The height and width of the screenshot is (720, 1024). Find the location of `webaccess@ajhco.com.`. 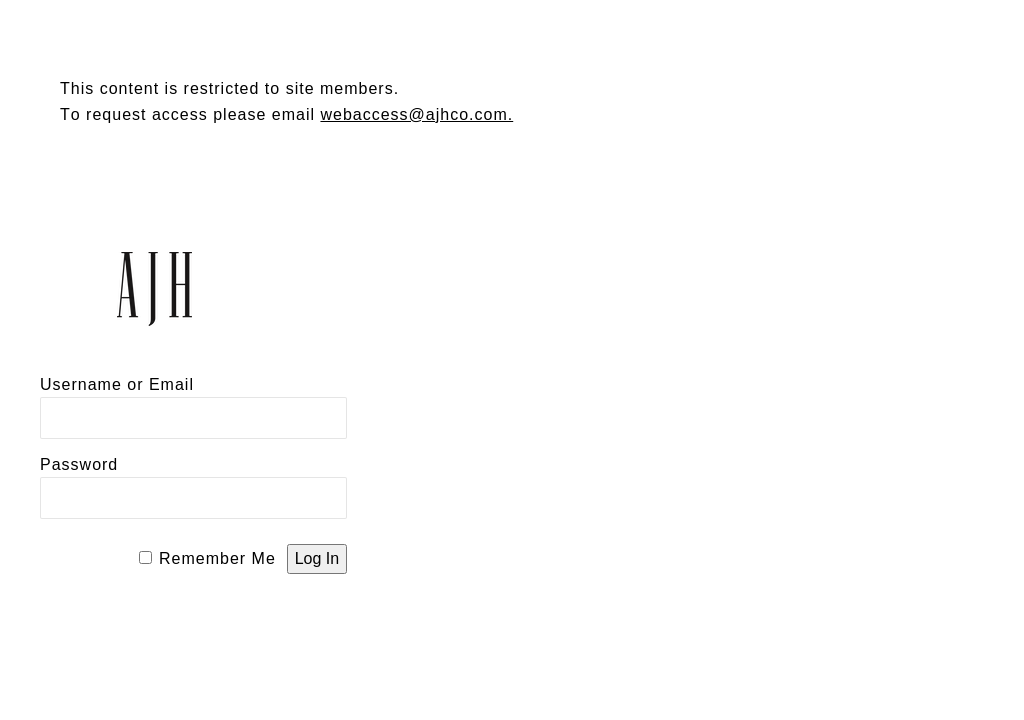

webaccess@ajhco.com. is located at coordinates (416, 114).